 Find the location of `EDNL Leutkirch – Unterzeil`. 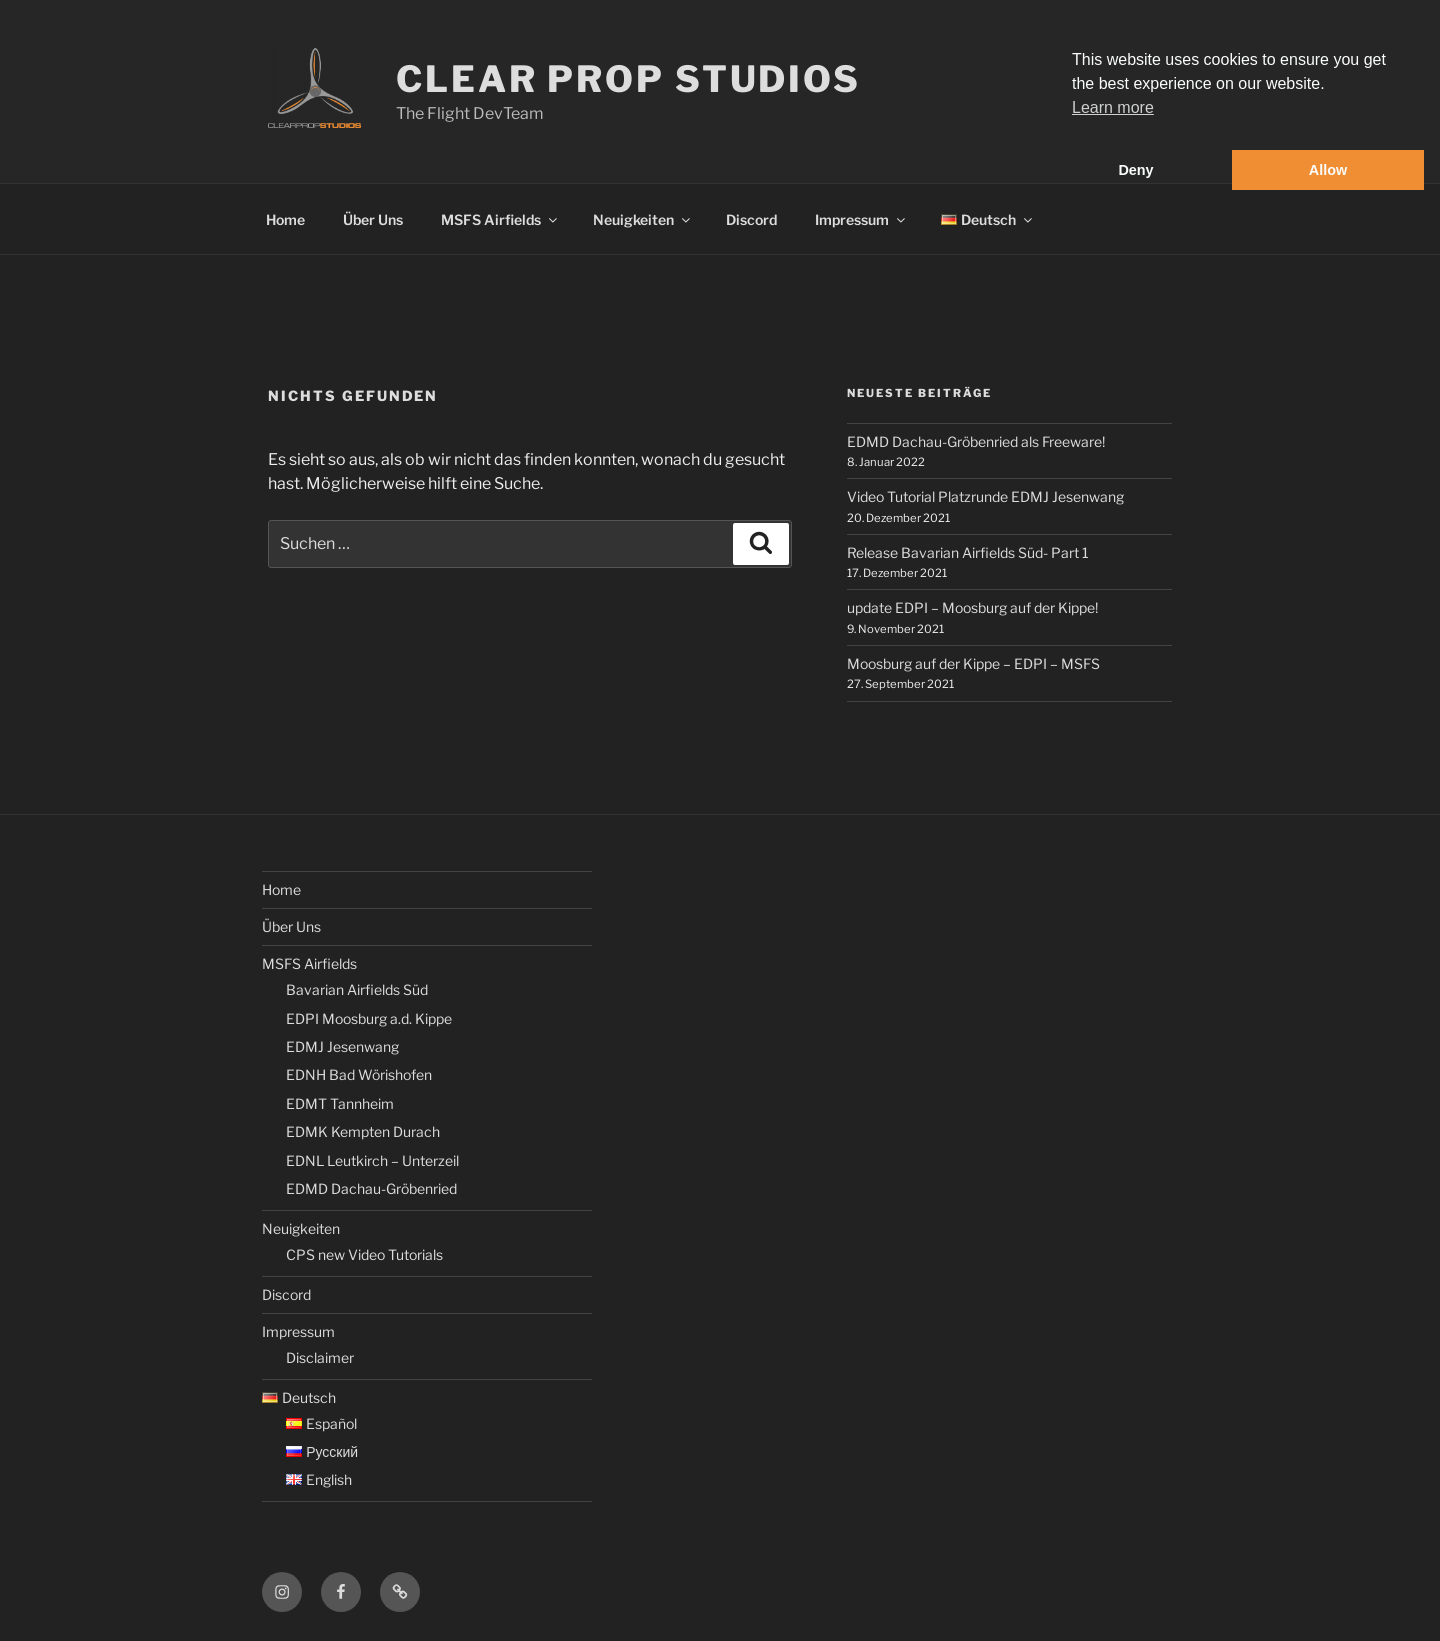

EDNL Leutkirch – Unterzeil is located at coordinates (372, 1160).